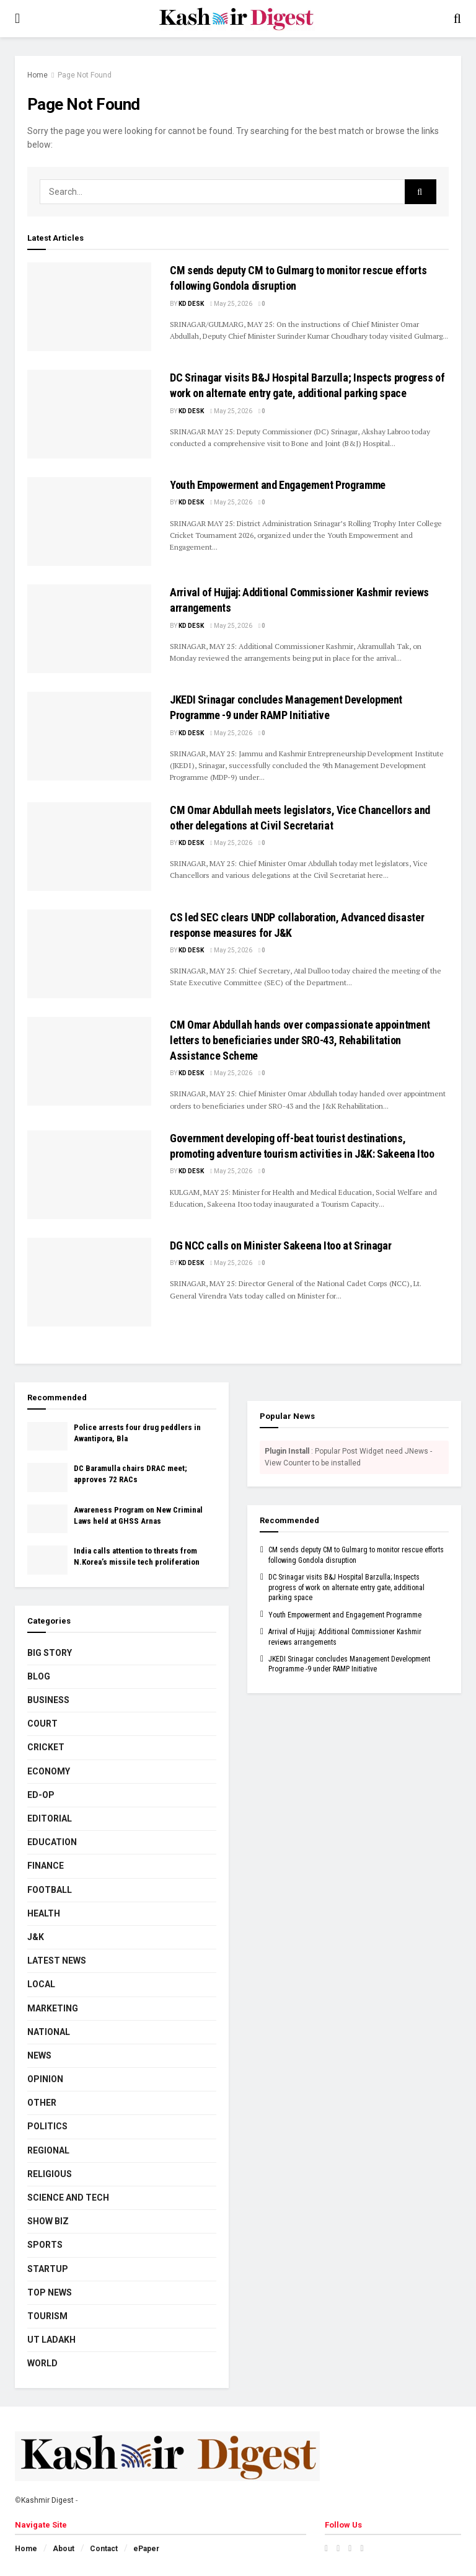 This screenshot has width=476, height=2576. What do you see at coordinates (346, 1588) in the screenshot?
I see `DC Srinagar visits B&J Hospital Barzulla; Inspects progress of work on alternate entry gate, additional parking space` at bounding box center [346, 1588].